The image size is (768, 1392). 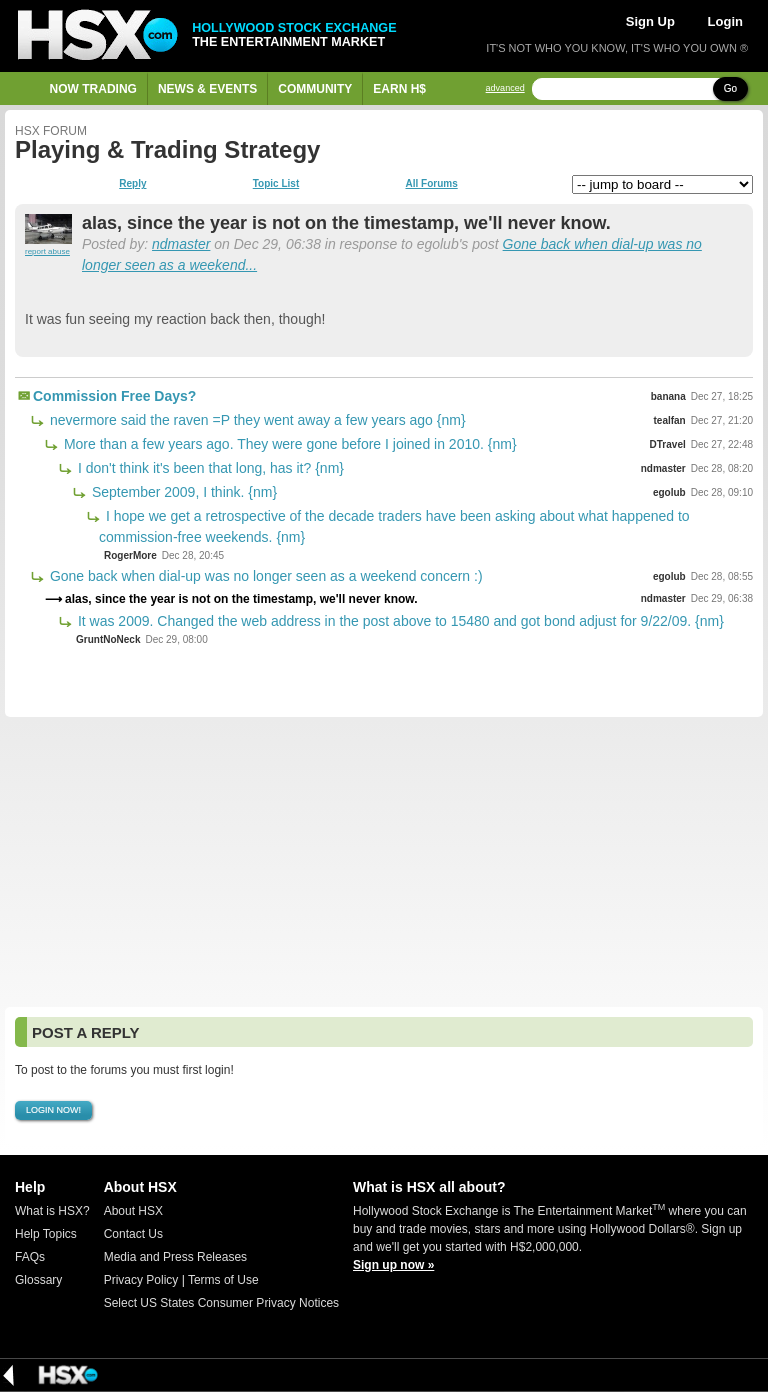 I want to click on Sign Up, so click(x=650, y=21).